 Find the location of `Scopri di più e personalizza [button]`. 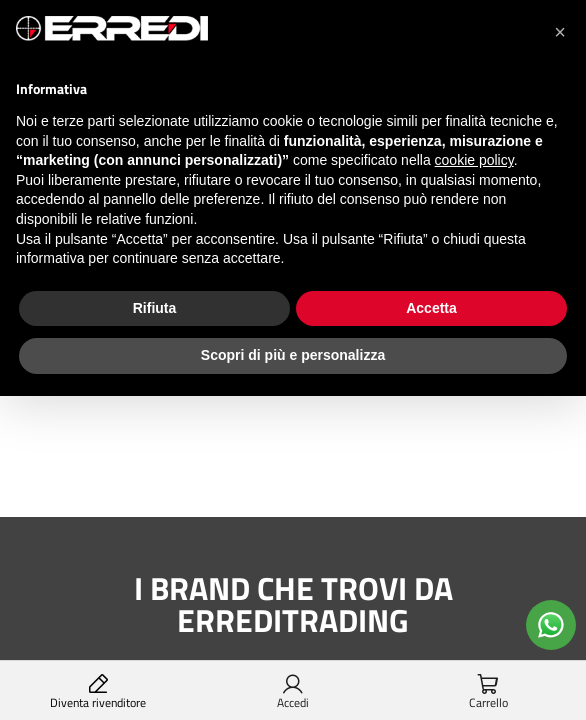

Scopri di più e personalizza [button] is located at coordinates (293, 355).